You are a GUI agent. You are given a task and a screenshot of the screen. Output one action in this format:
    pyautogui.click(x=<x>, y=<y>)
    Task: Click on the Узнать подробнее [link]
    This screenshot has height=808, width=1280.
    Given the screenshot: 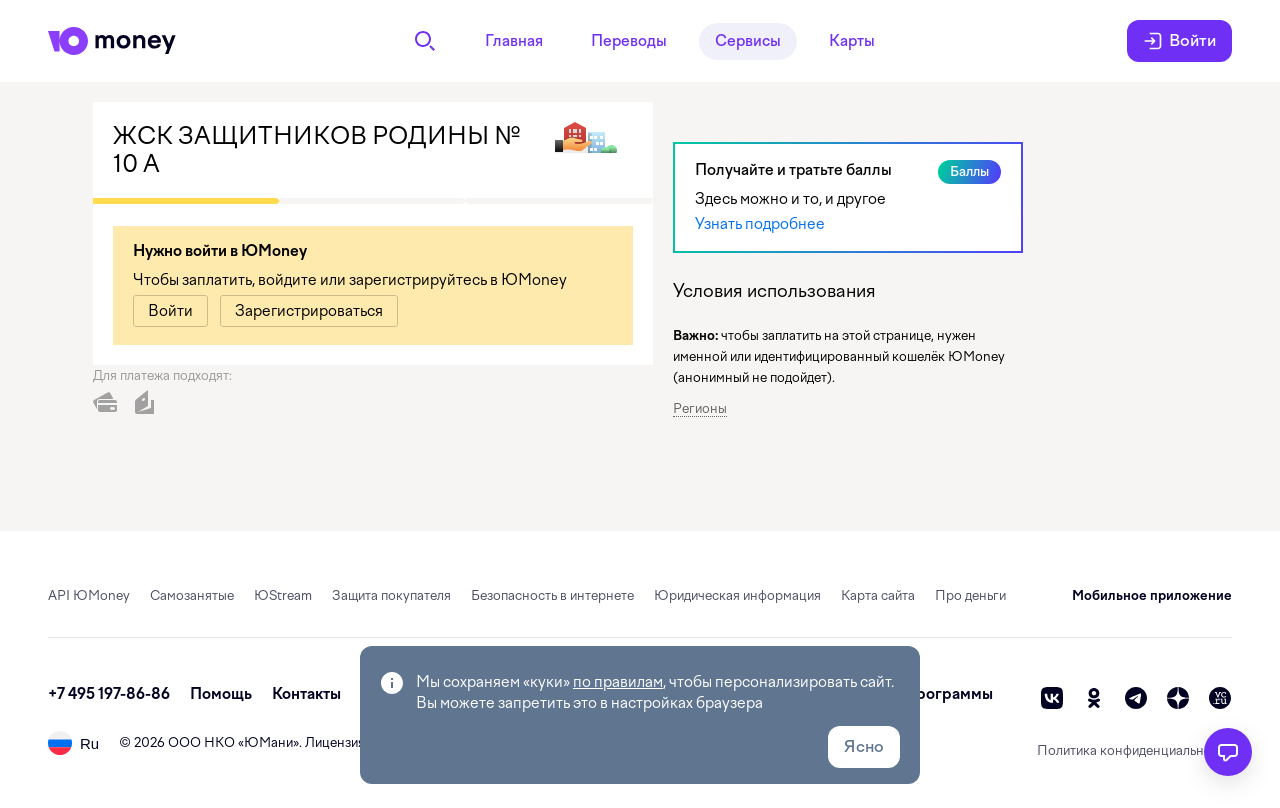 What is the action you would take?
    pyautogui.click(x=760, y=224)
    